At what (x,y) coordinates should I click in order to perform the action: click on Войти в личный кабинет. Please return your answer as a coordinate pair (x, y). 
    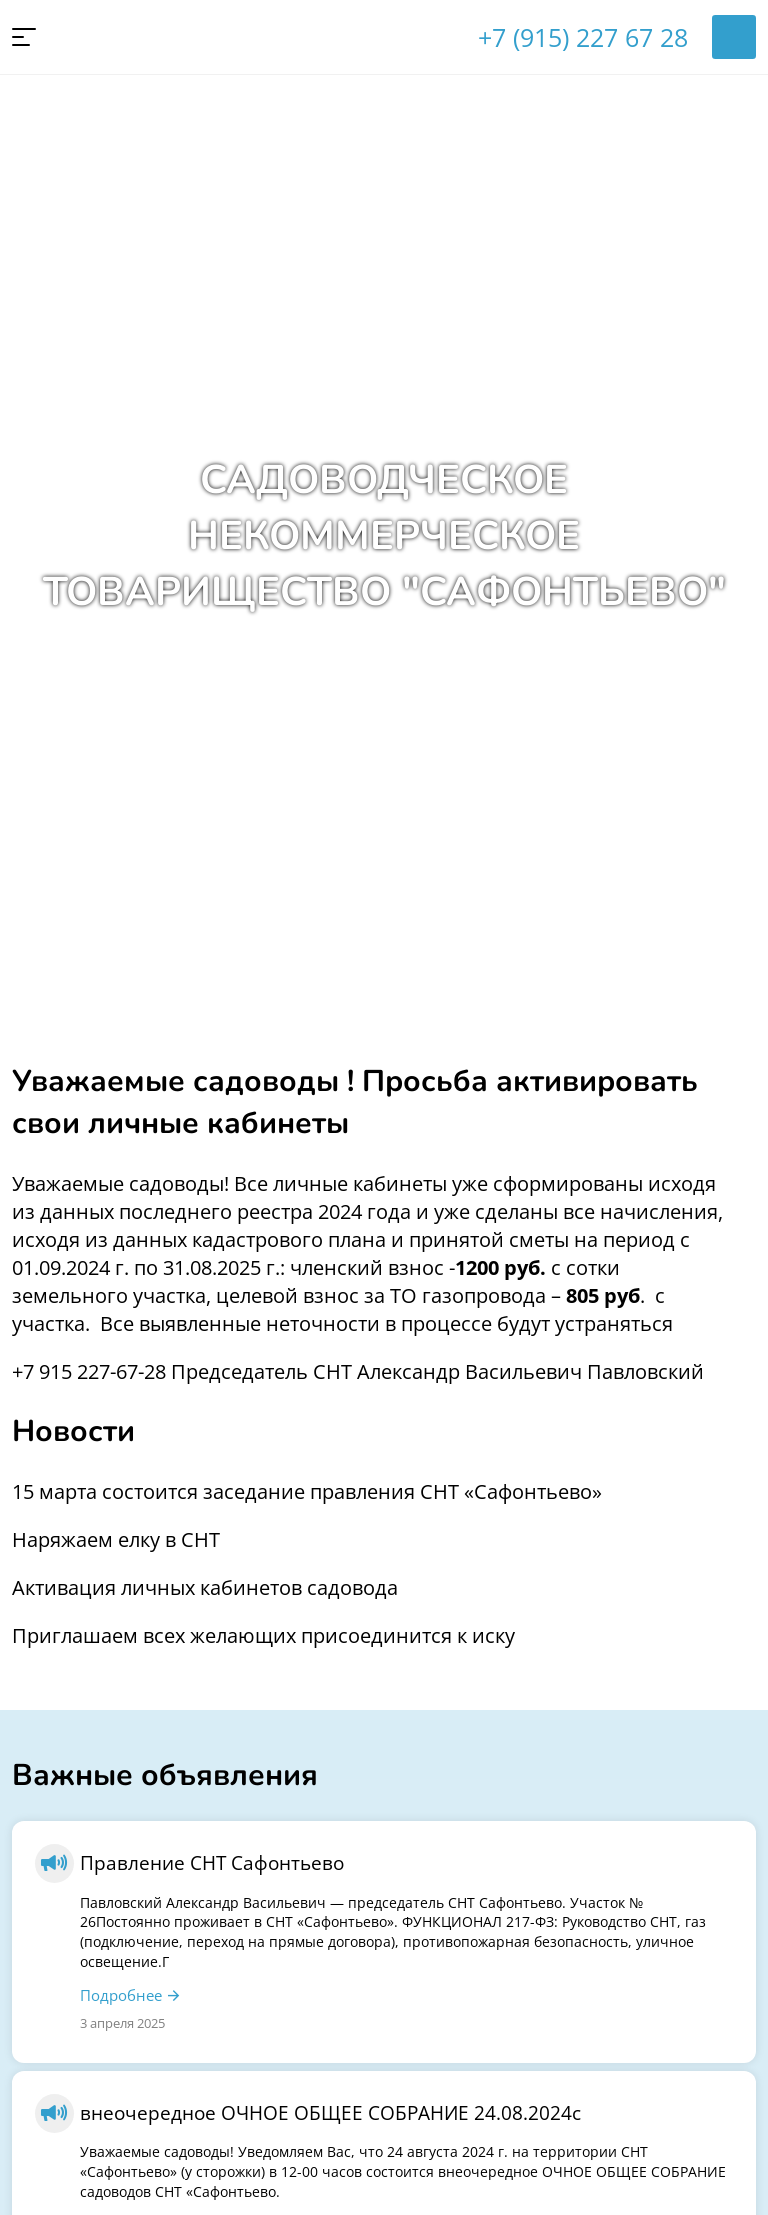
    Looking at the image, I should click on (734, 37).